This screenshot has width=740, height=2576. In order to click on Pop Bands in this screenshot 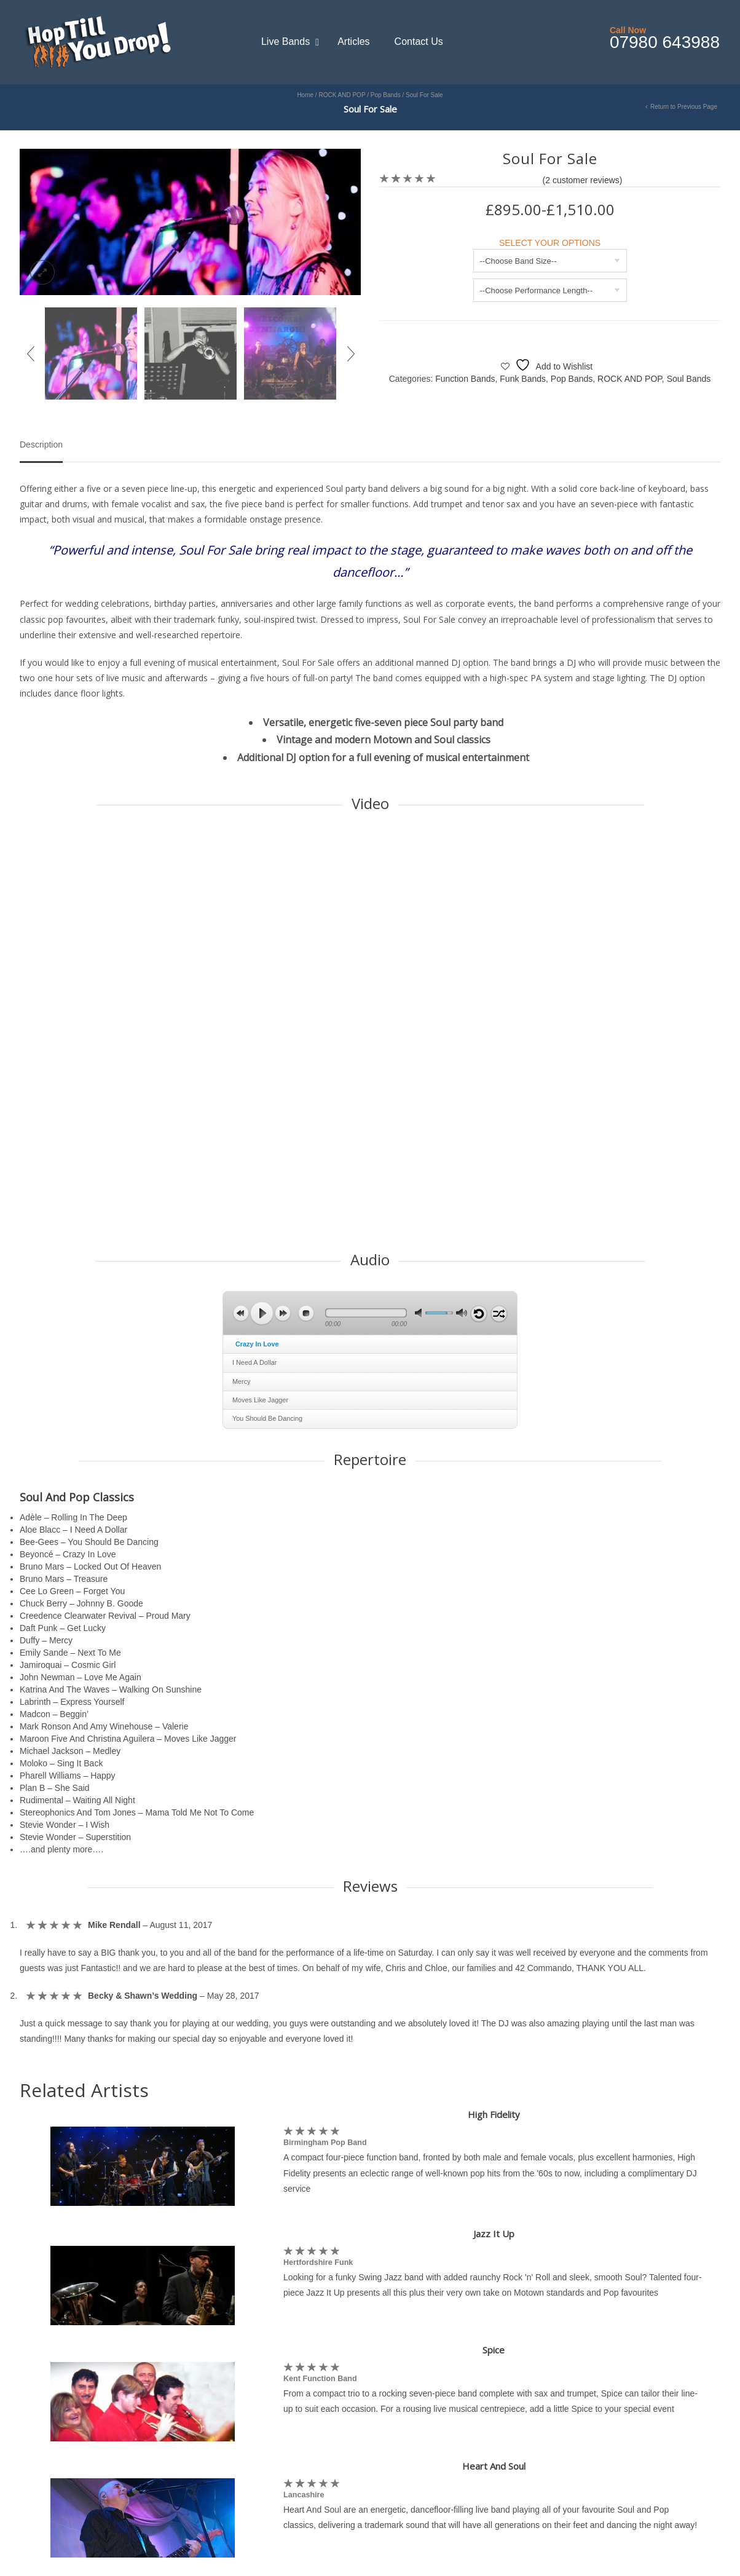, I will do `click(386, 95)`.